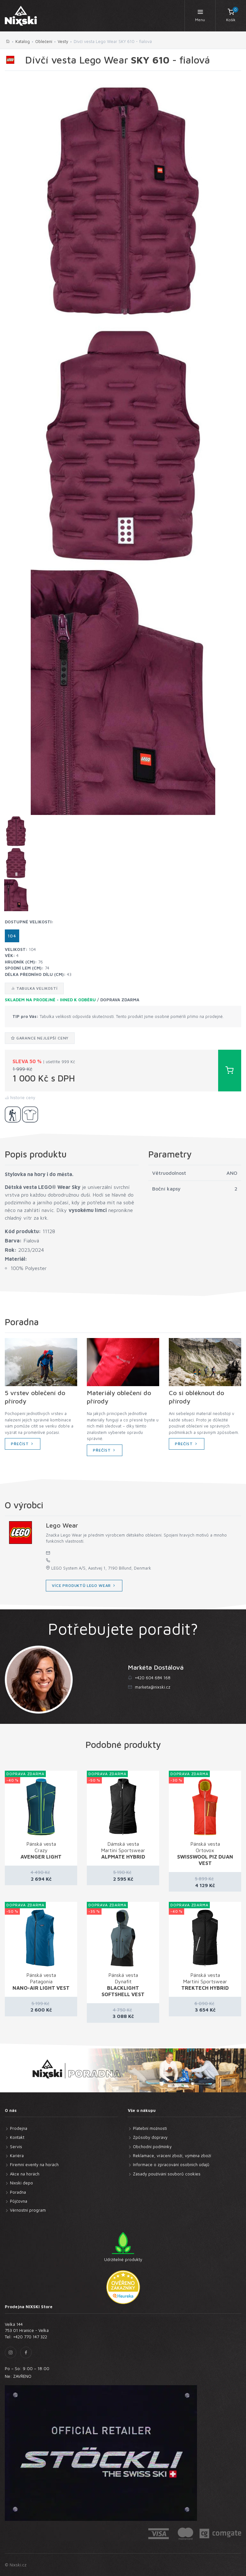  I want to click on Způsoby dopravy, so click(150, 2137).